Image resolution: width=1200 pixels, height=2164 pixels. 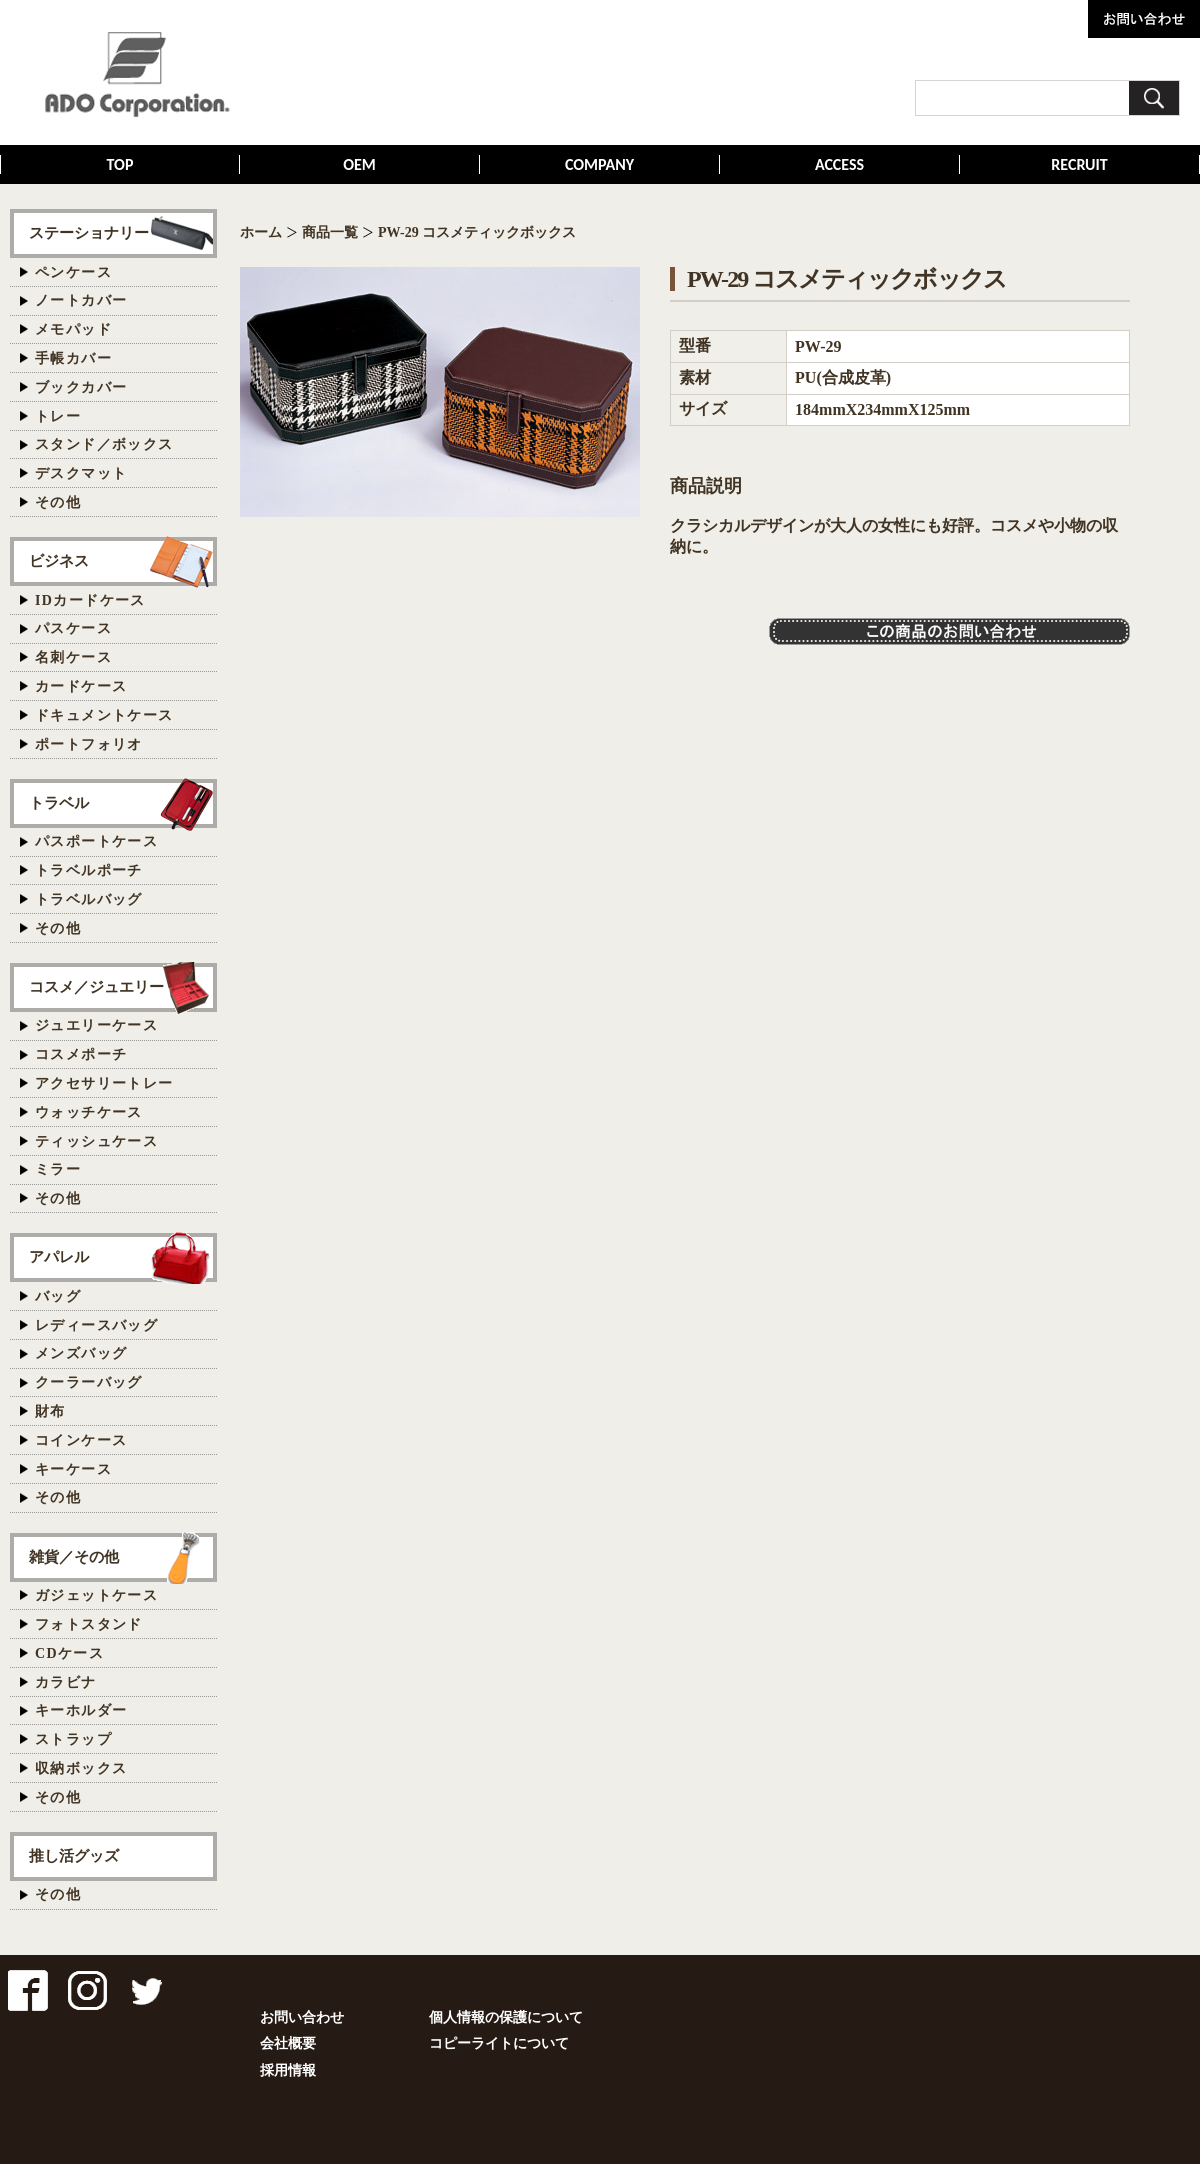 What do you see at coordinates (1079, 164) in the screenshot?
I see `RECRUIT` at bounding box center [1079, 164].